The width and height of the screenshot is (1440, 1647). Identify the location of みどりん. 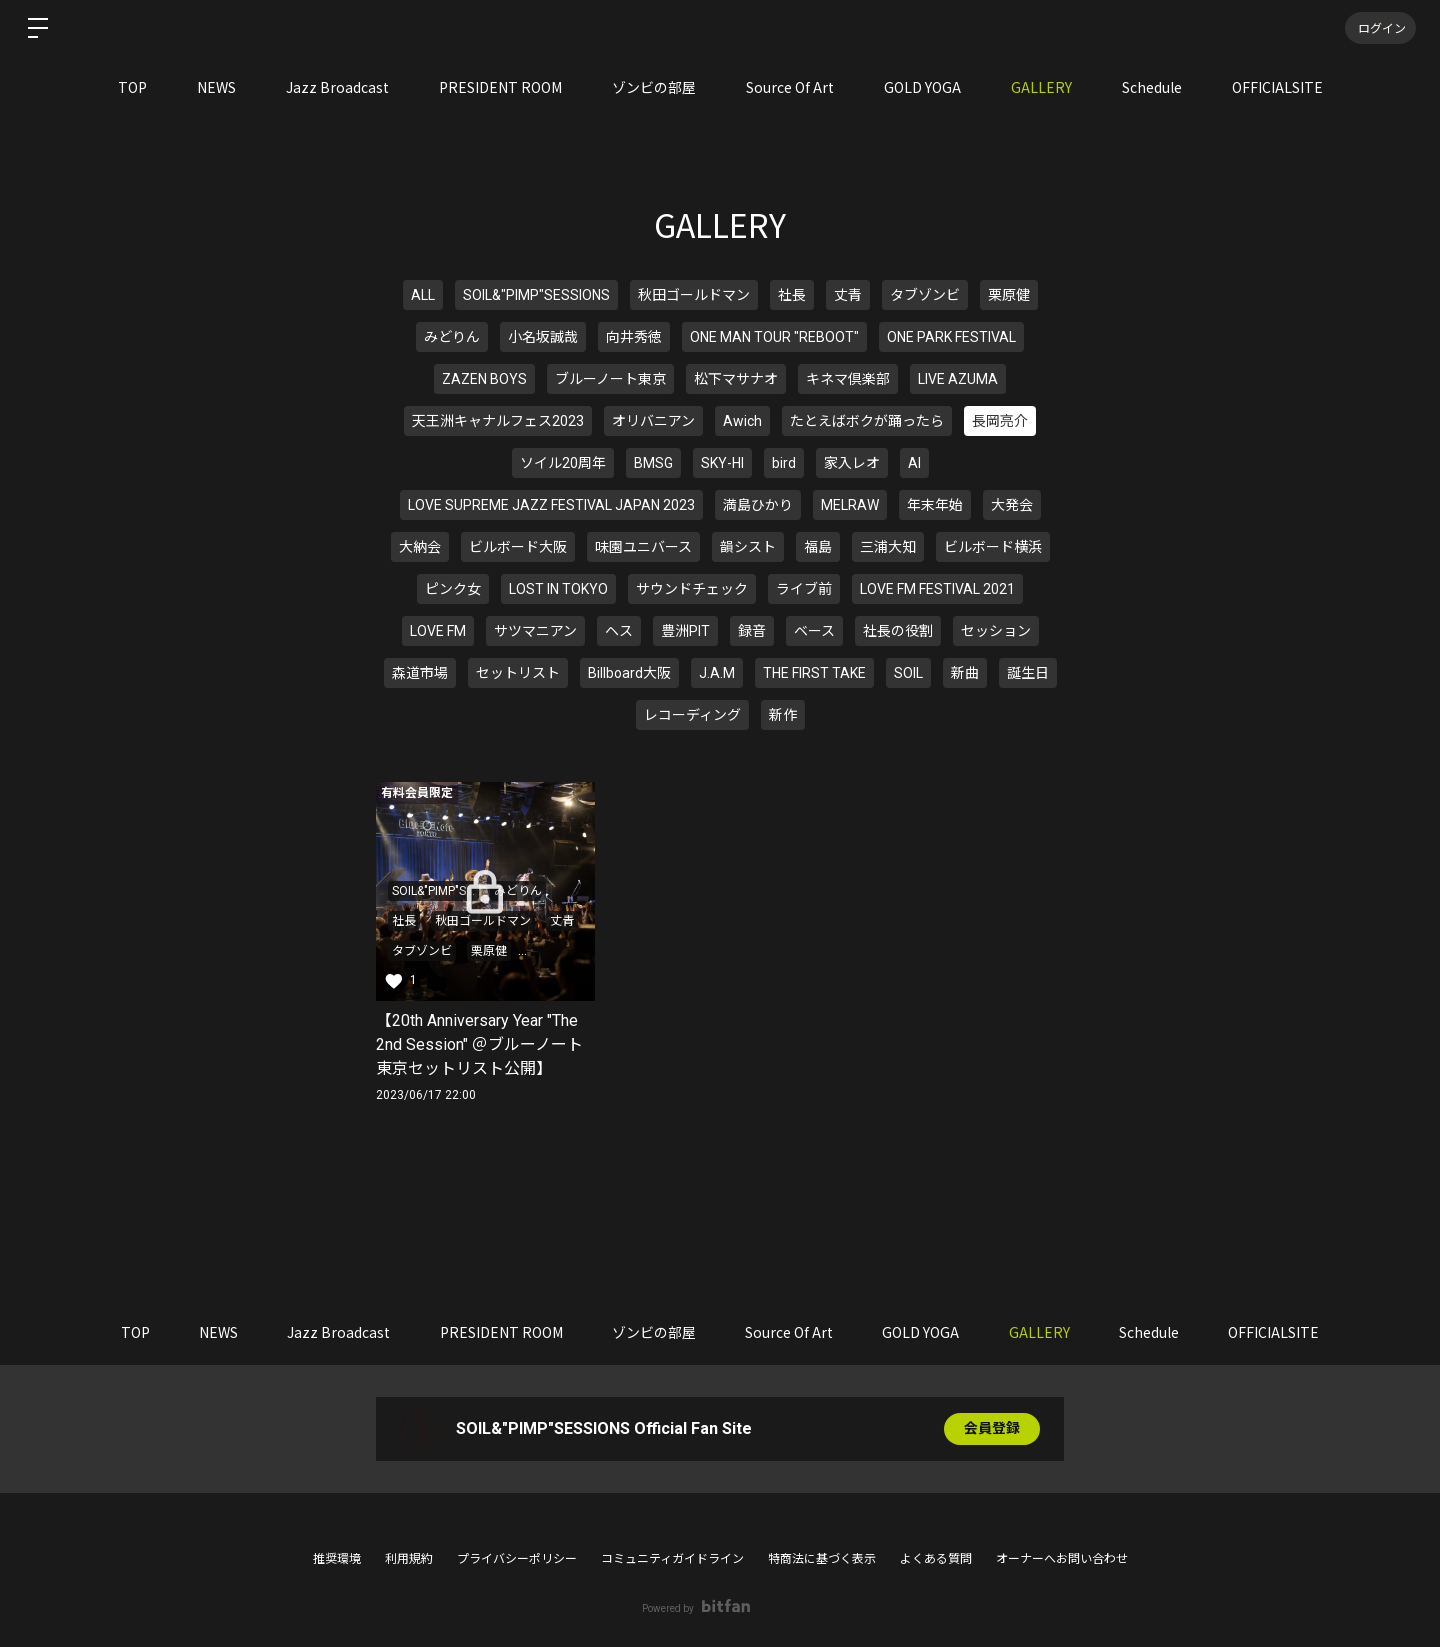
(452, 337).